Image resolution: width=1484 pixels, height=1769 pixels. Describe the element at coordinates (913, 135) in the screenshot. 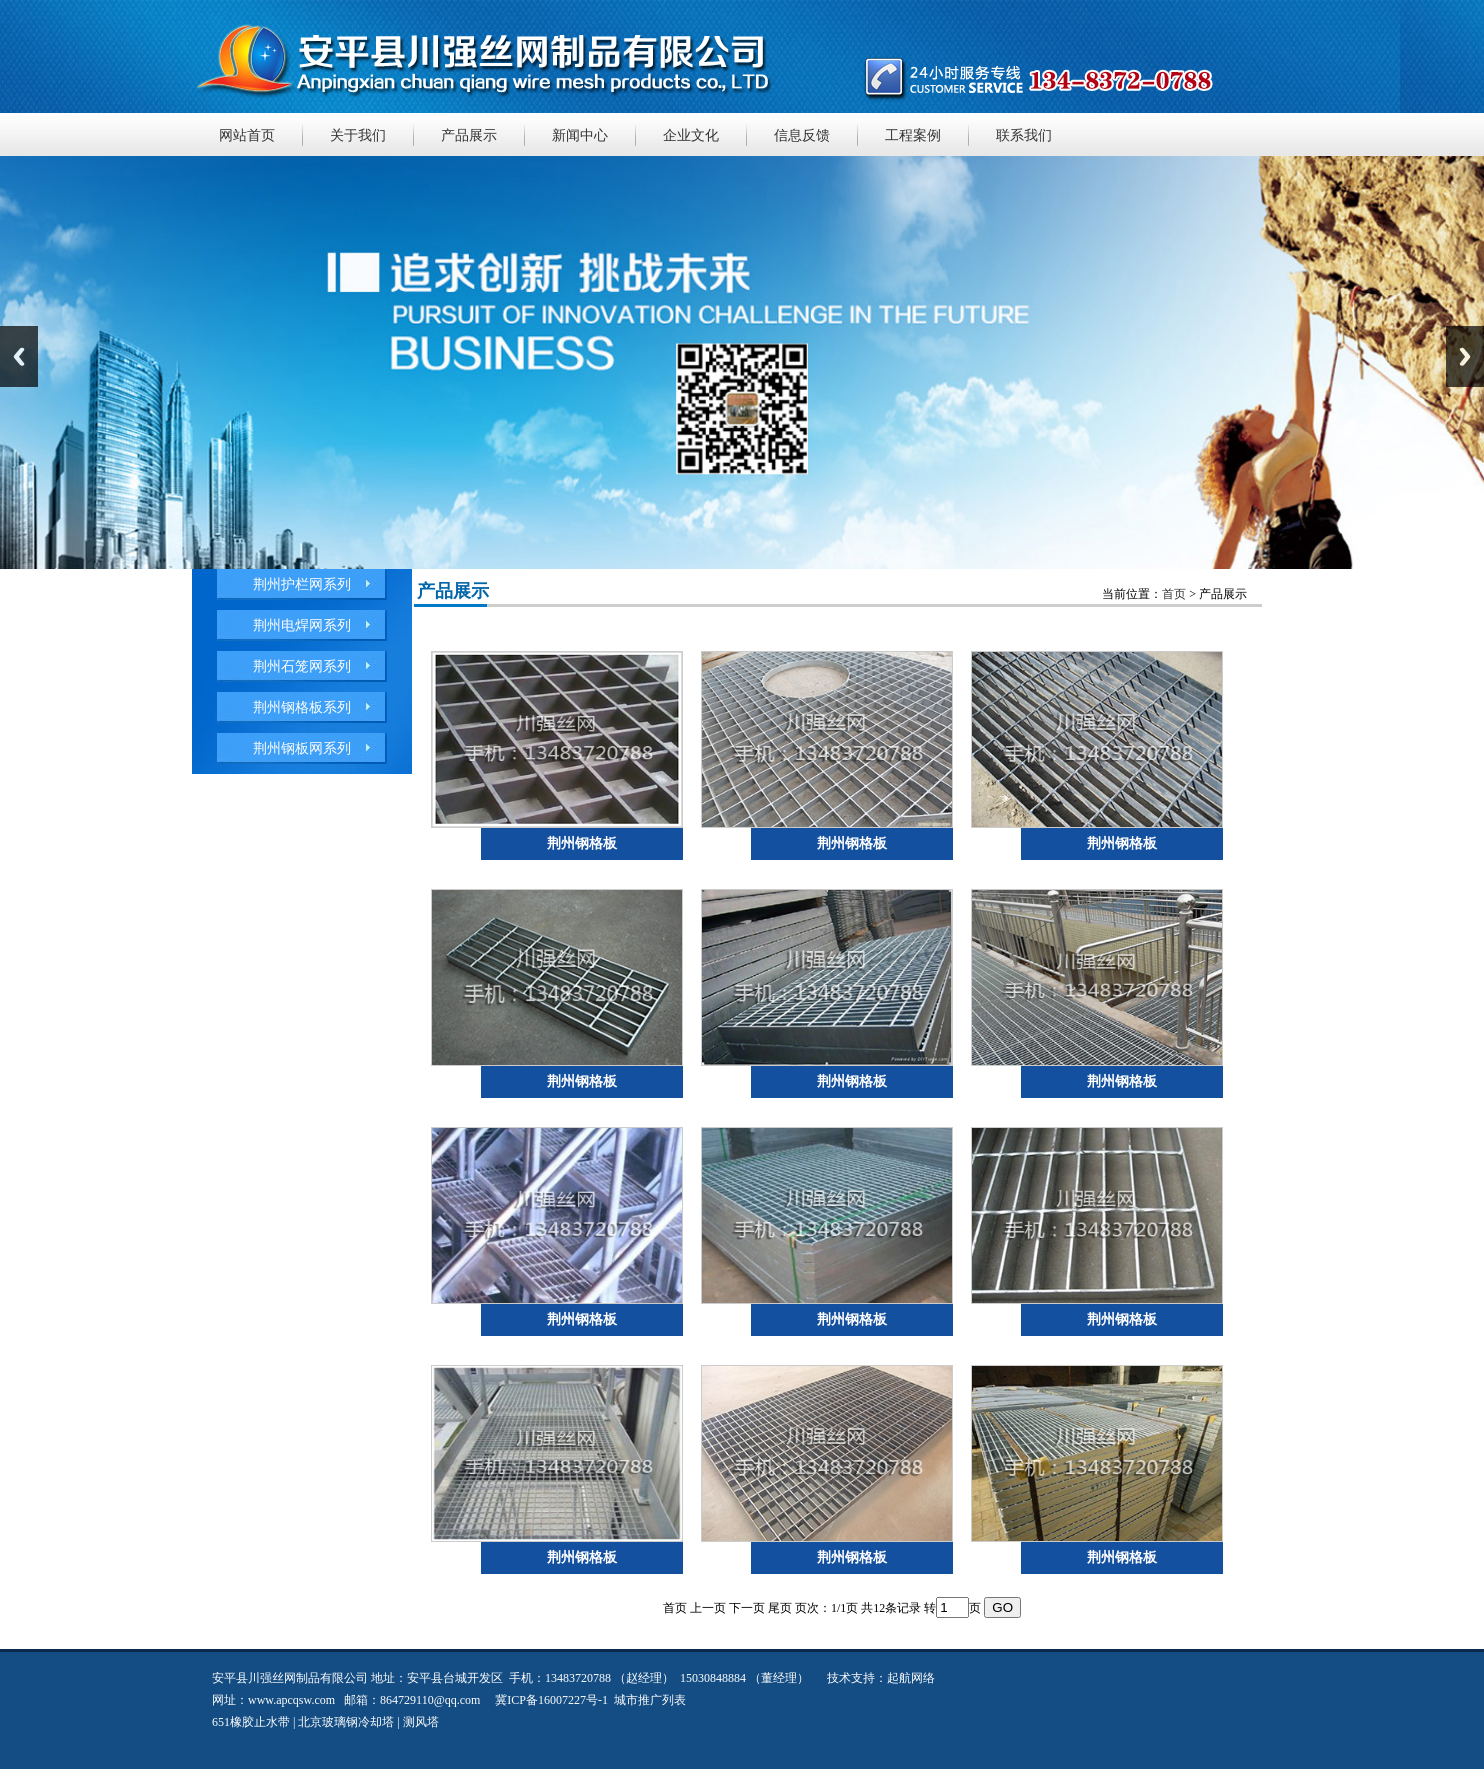

I see `工程案例` at that location.